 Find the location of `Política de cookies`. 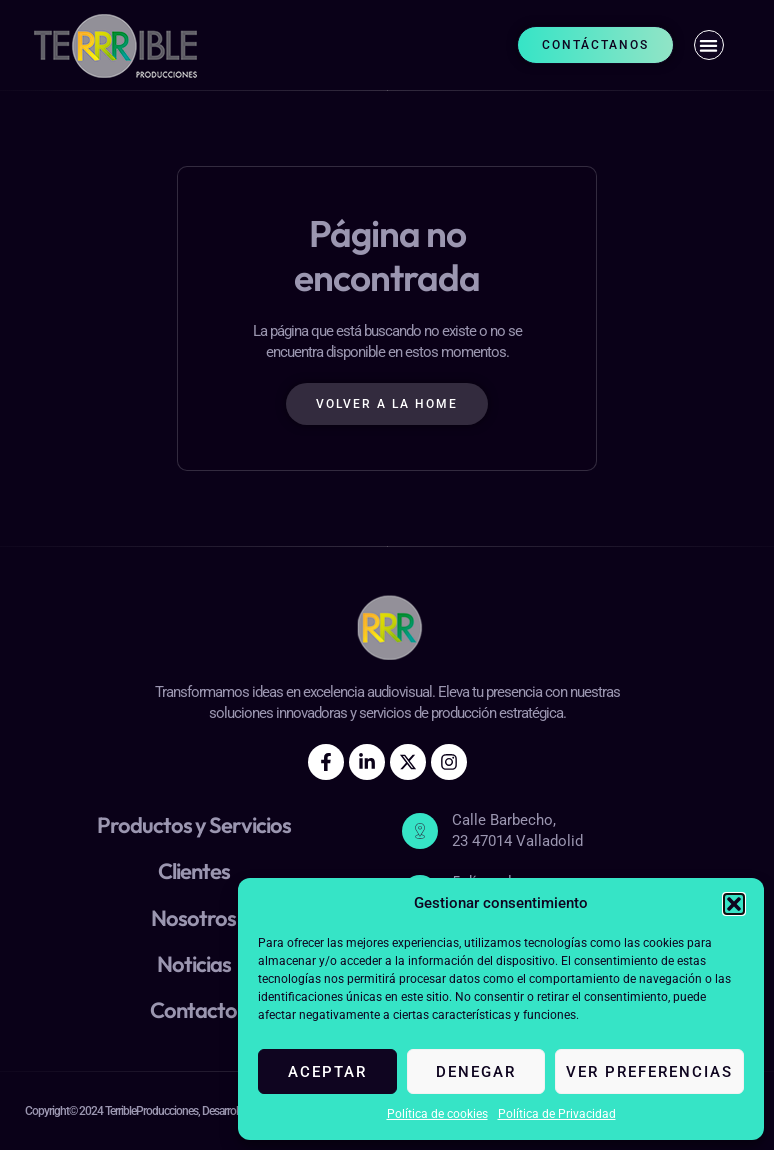

Política de cookies is located at coordinates (437, 1114).